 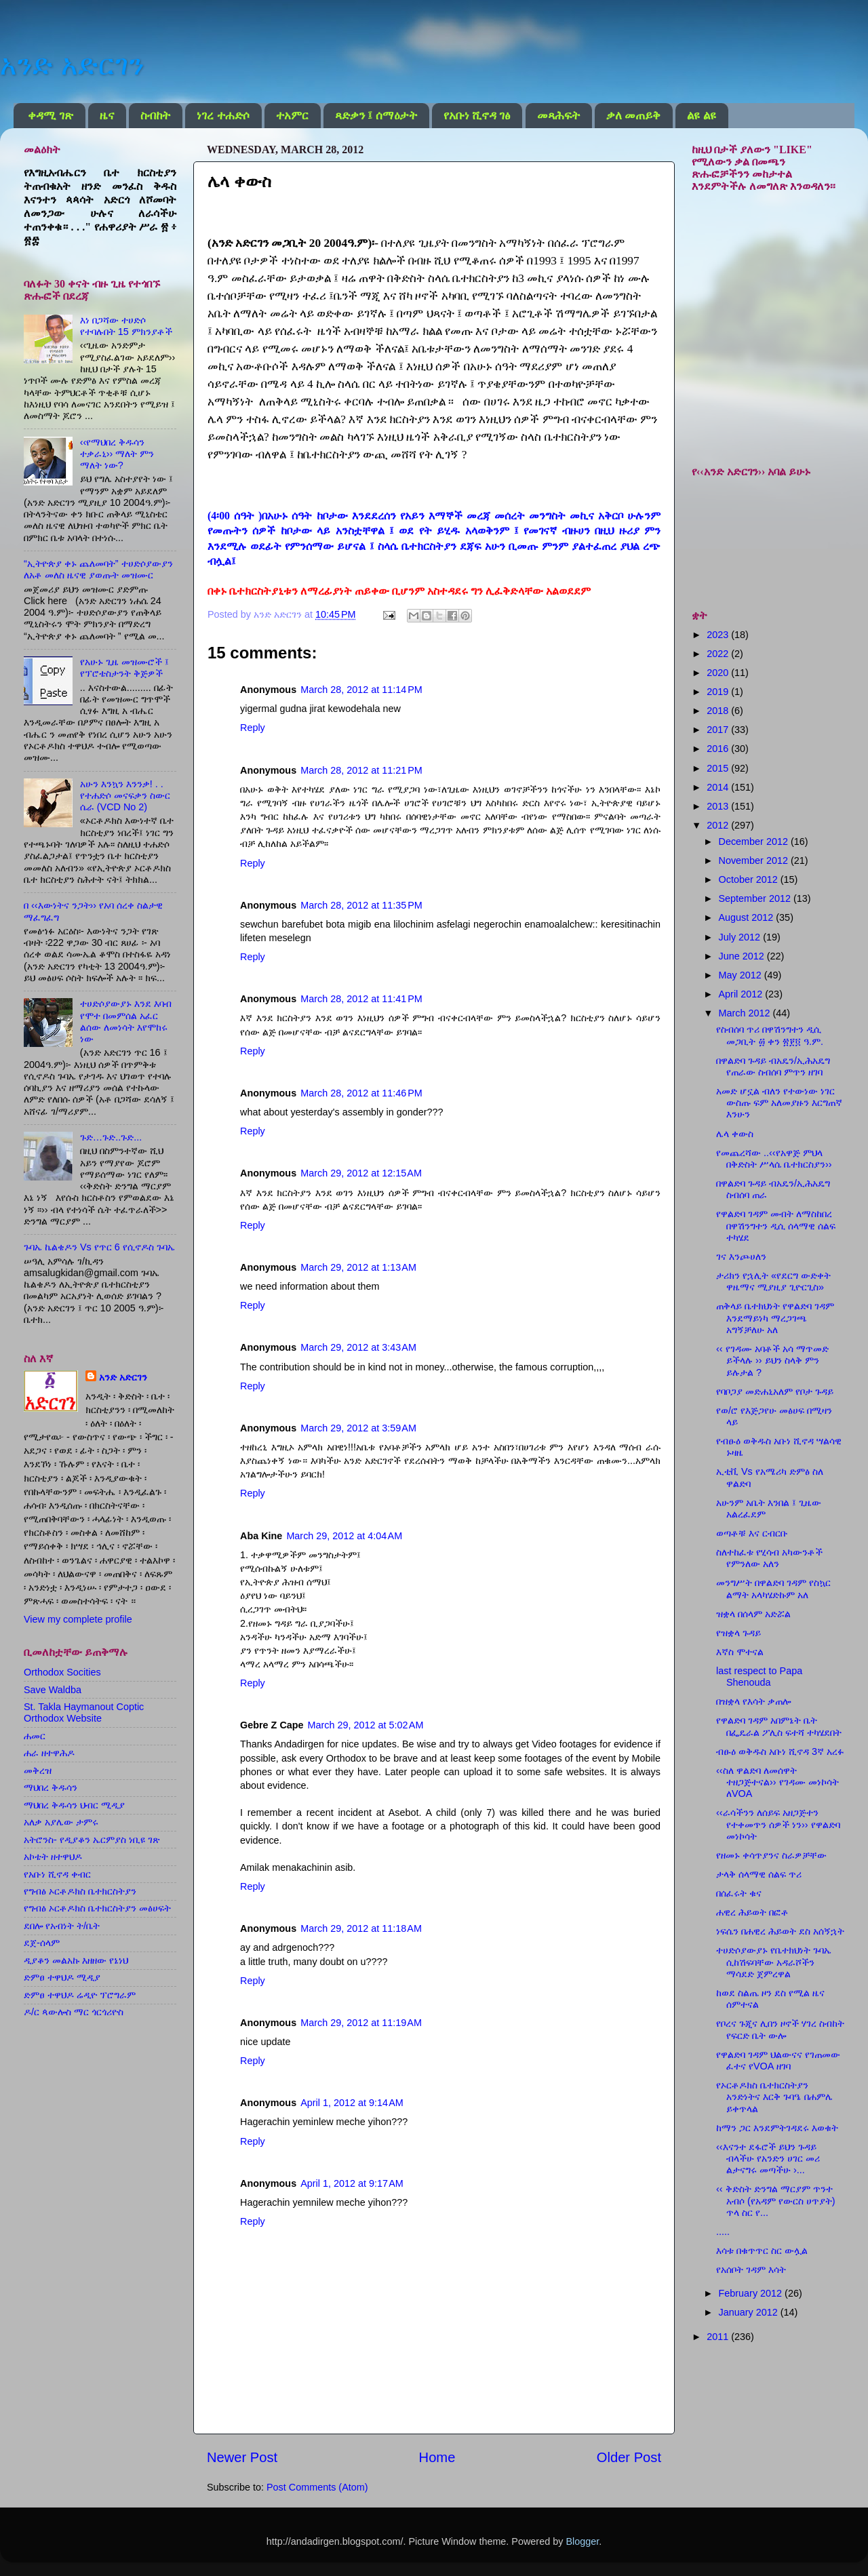 I want to click on ሐመር, so click(x=34, y=1735).